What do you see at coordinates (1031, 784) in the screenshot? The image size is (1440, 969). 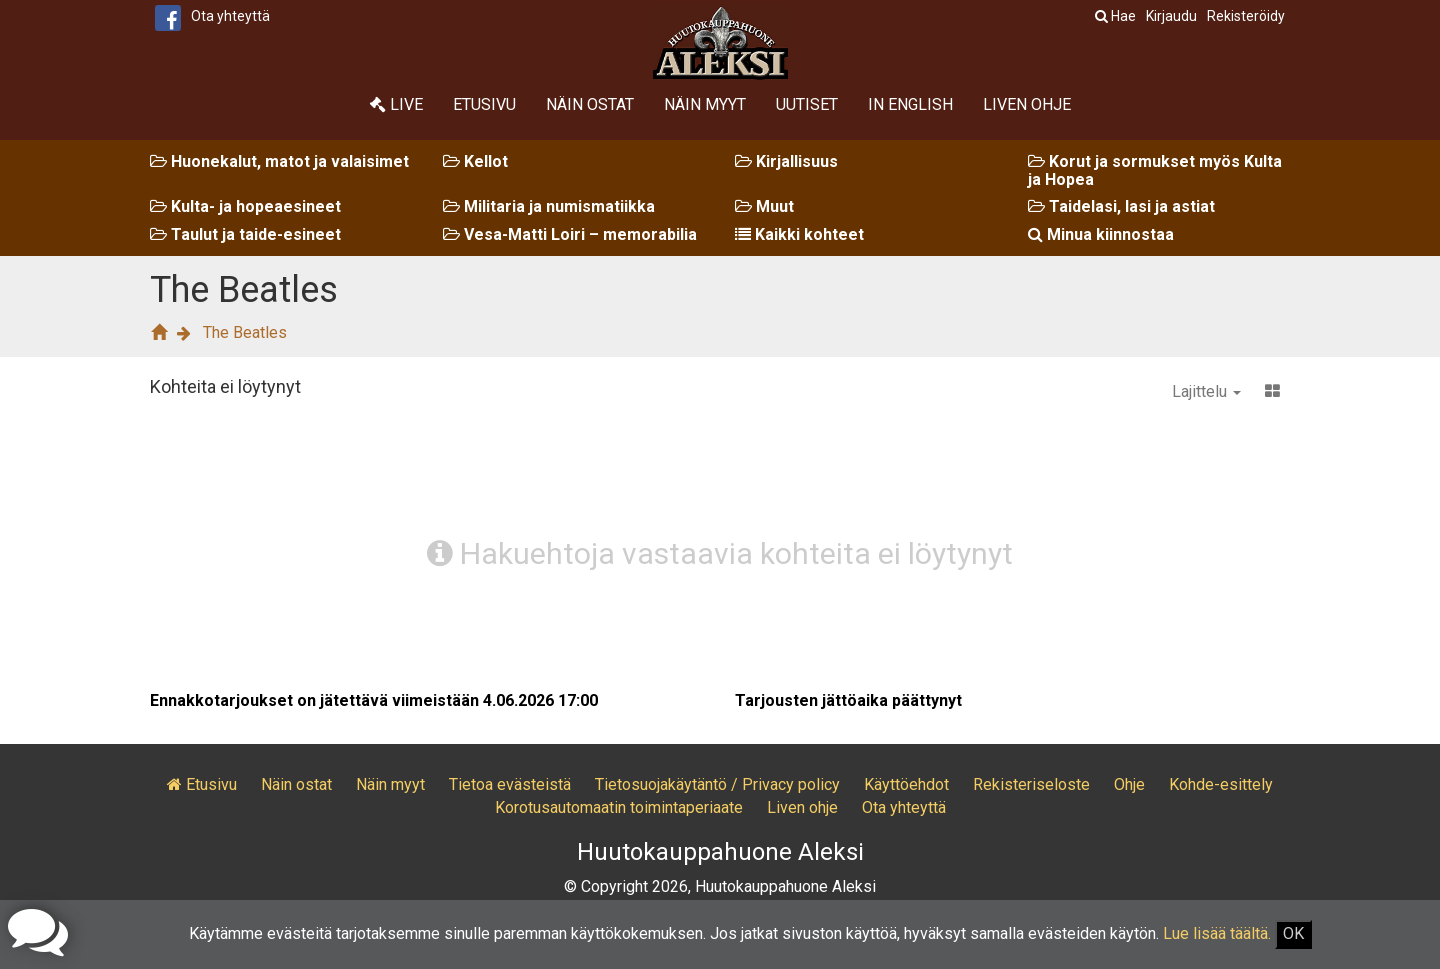 I see `Rekisteriseloste` at bounding box center [1031, 784].